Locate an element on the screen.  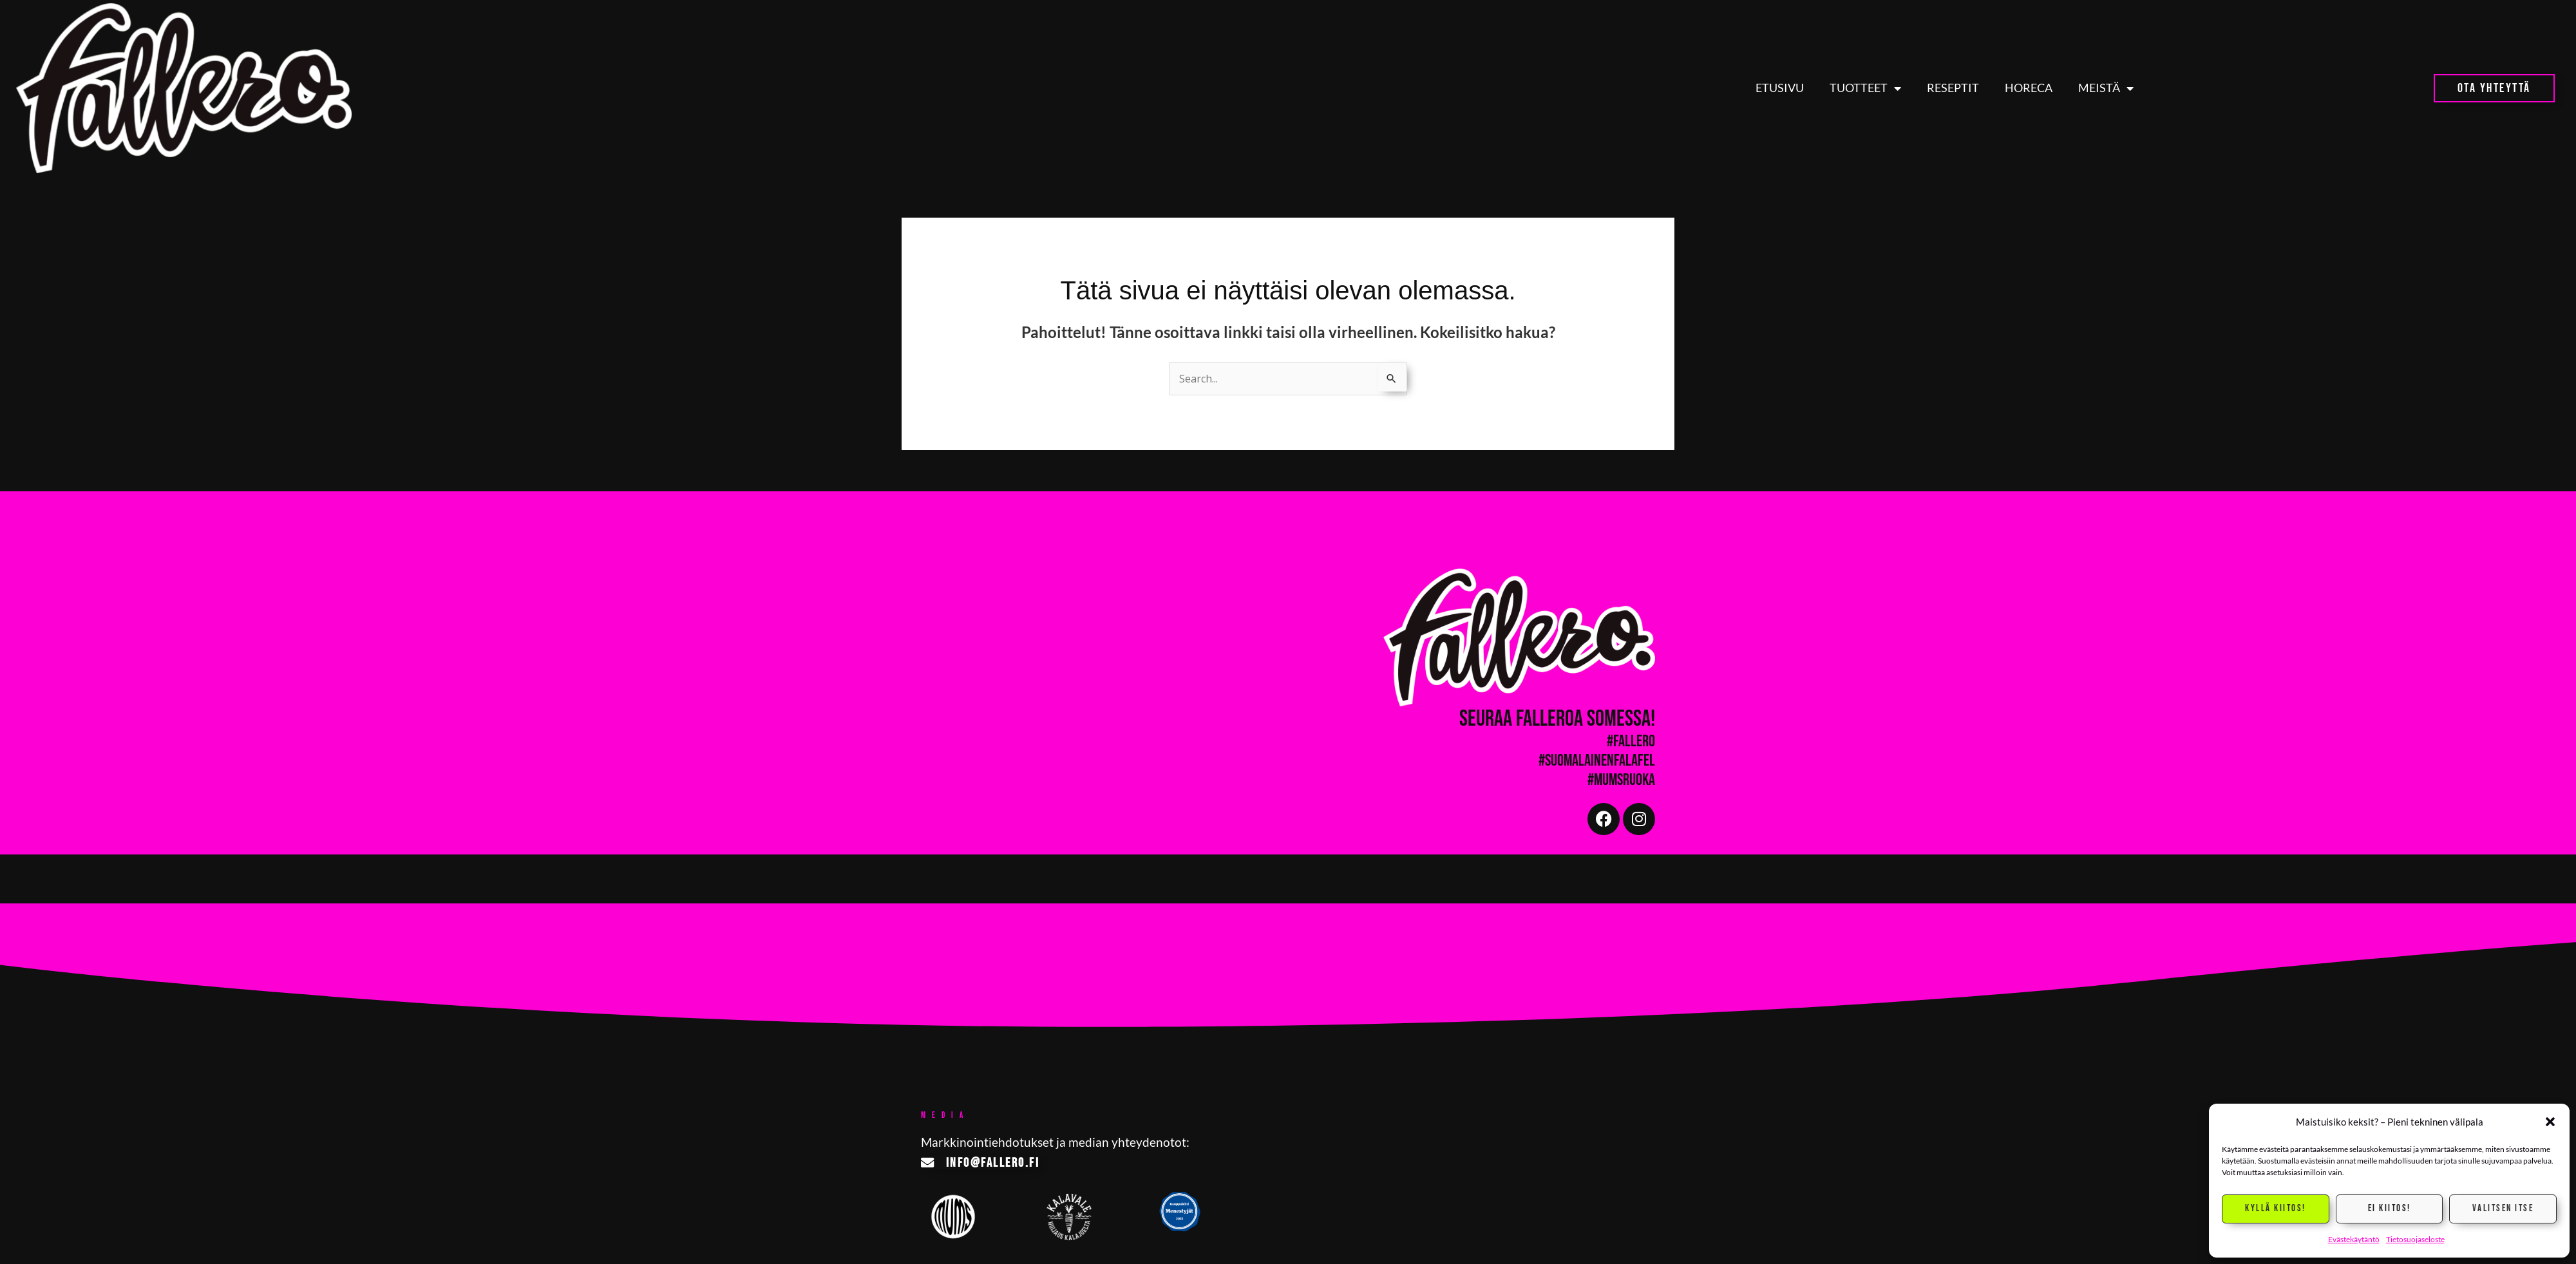
[button] is located at coordinates (2550, 1121).